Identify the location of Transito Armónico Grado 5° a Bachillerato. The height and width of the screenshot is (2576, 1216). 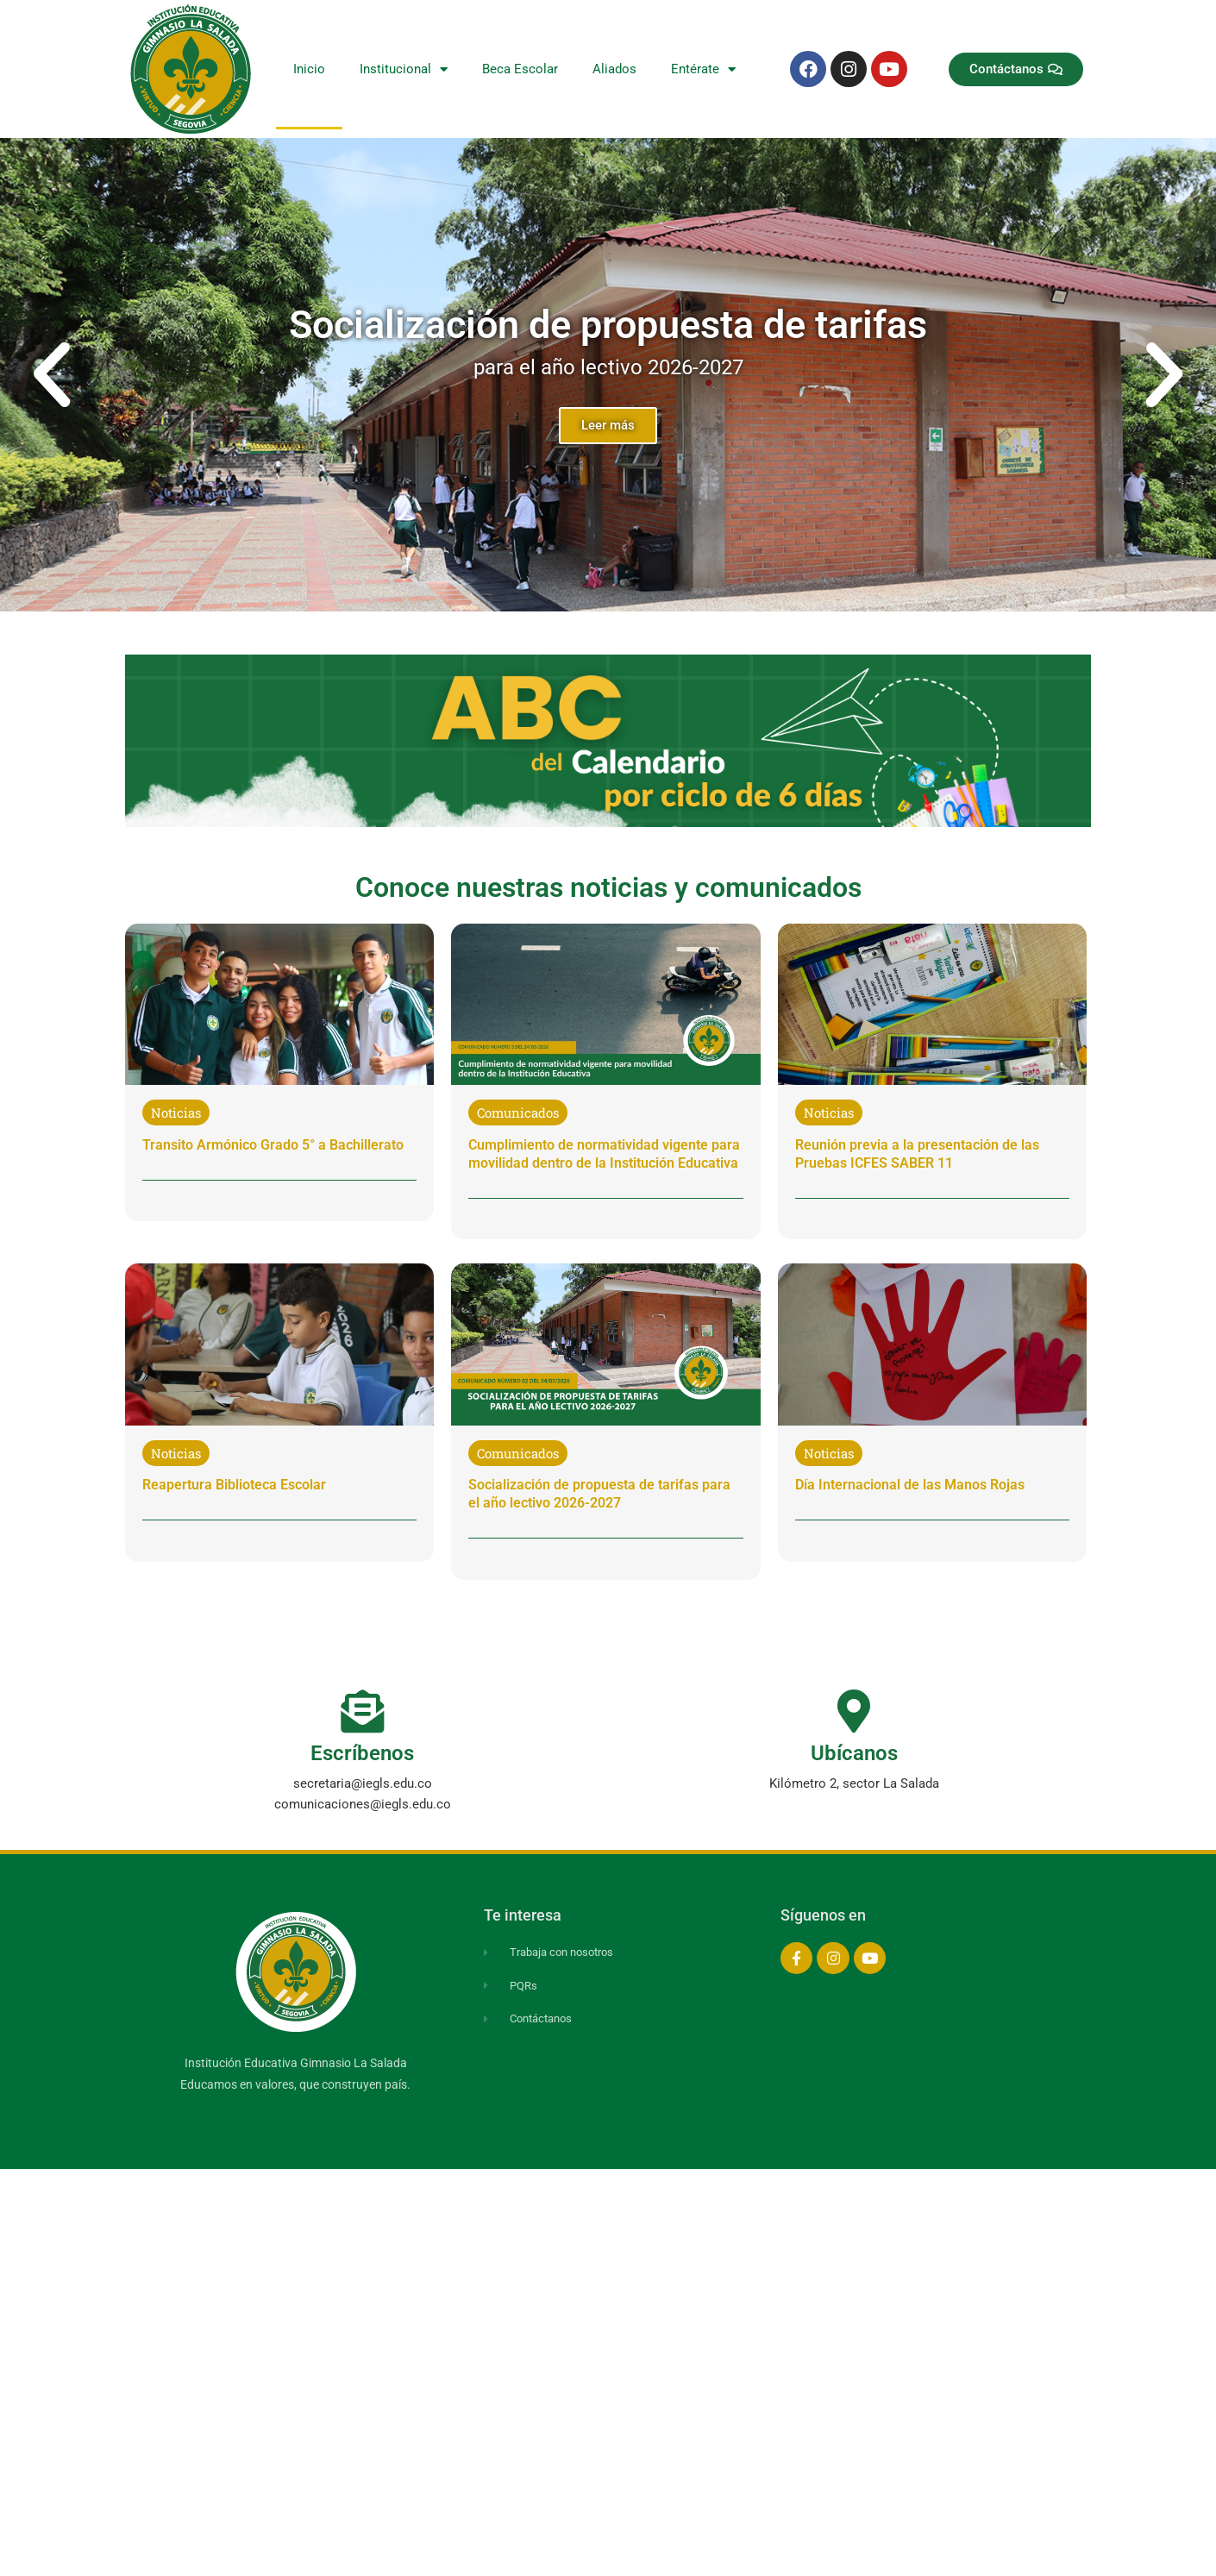
(273, 1145).